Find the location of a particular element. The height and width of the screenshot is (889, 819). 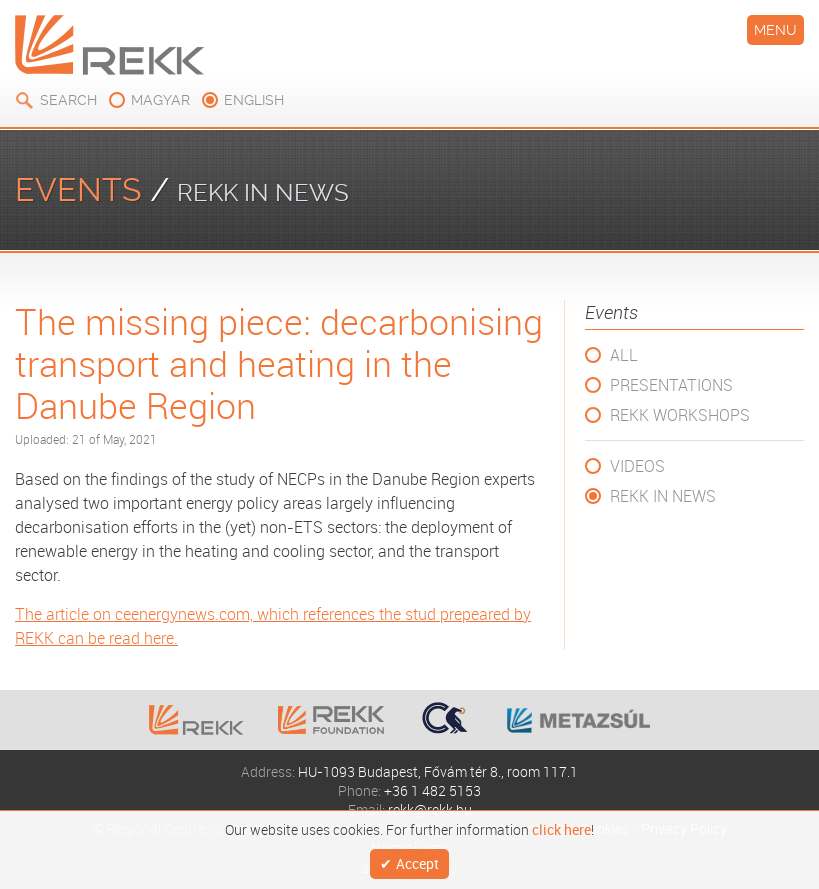

Presentations is located at coordinates (671, 385).